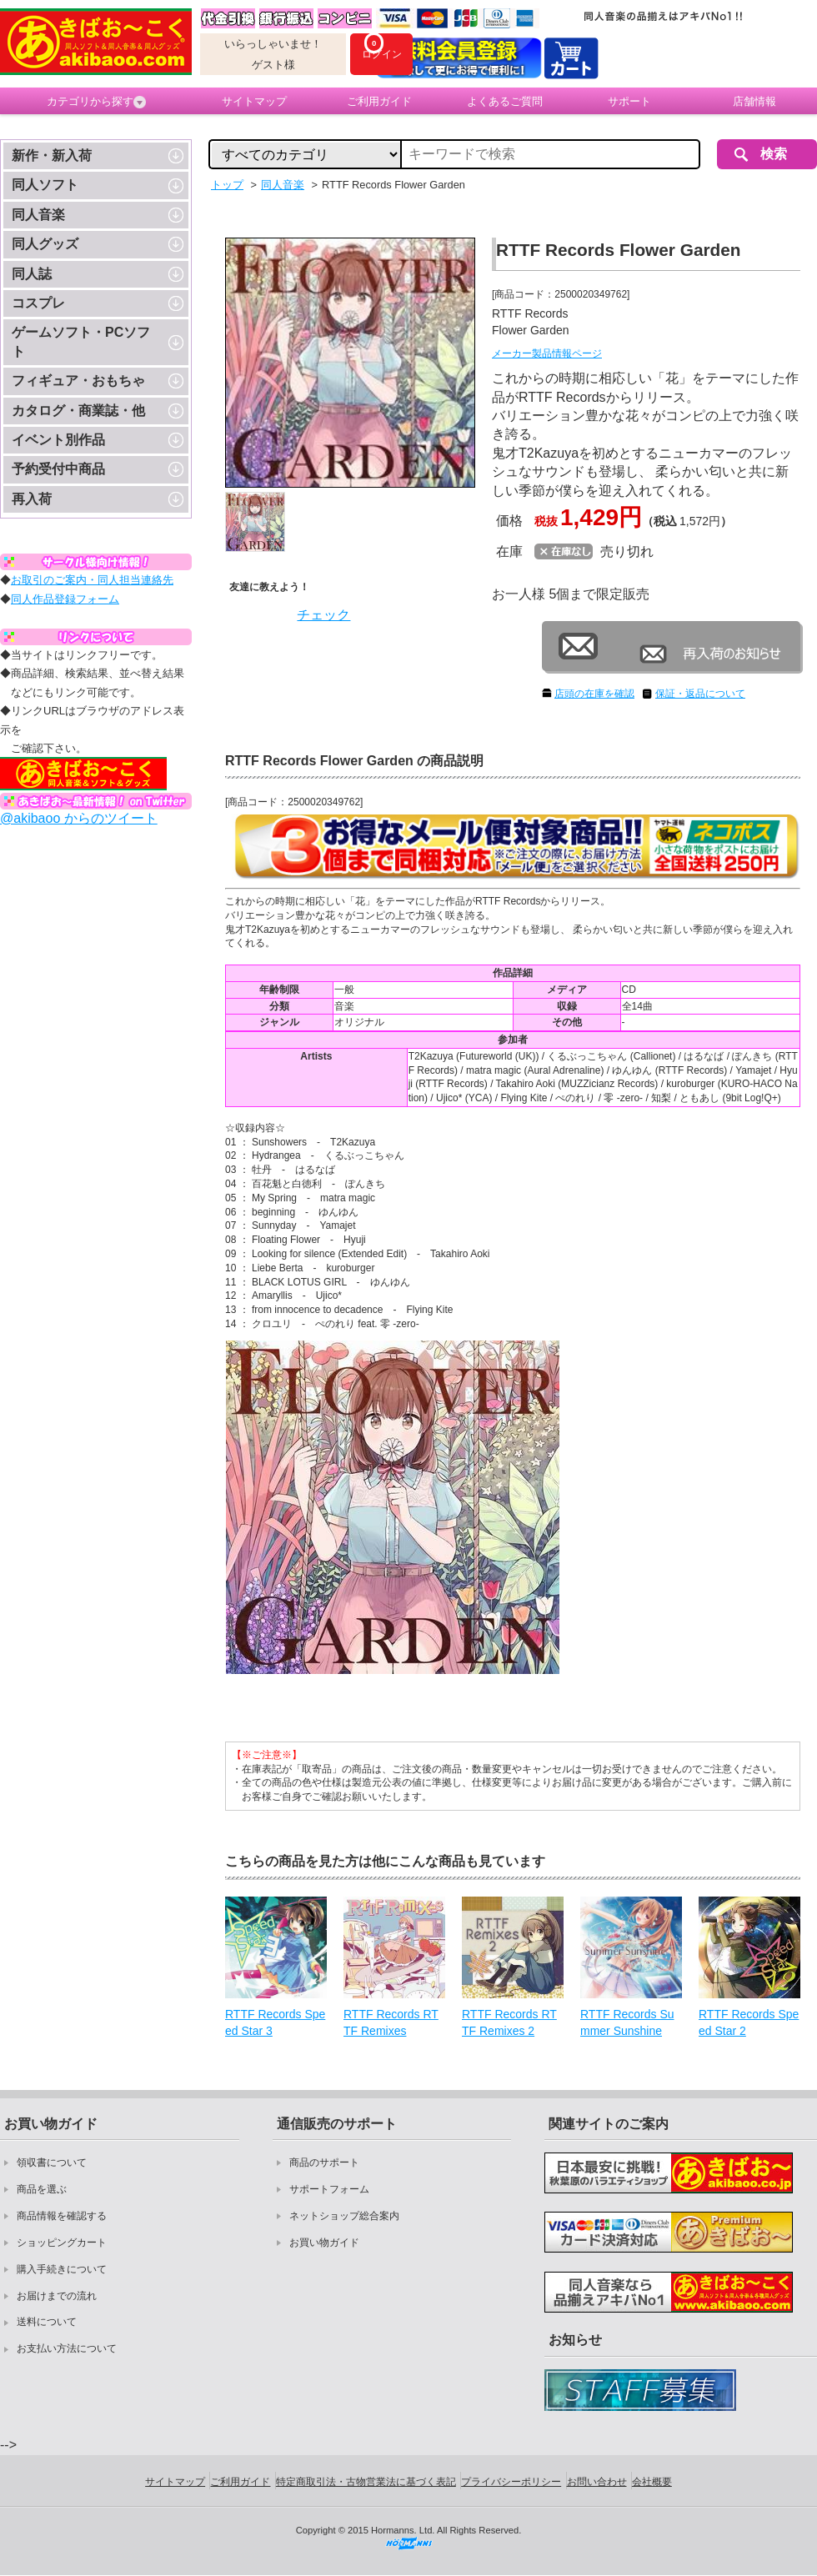 This screenshot has height=2576, width=817. I want to click on RTTF Records RTTF Remixes, so click(391, 2022).